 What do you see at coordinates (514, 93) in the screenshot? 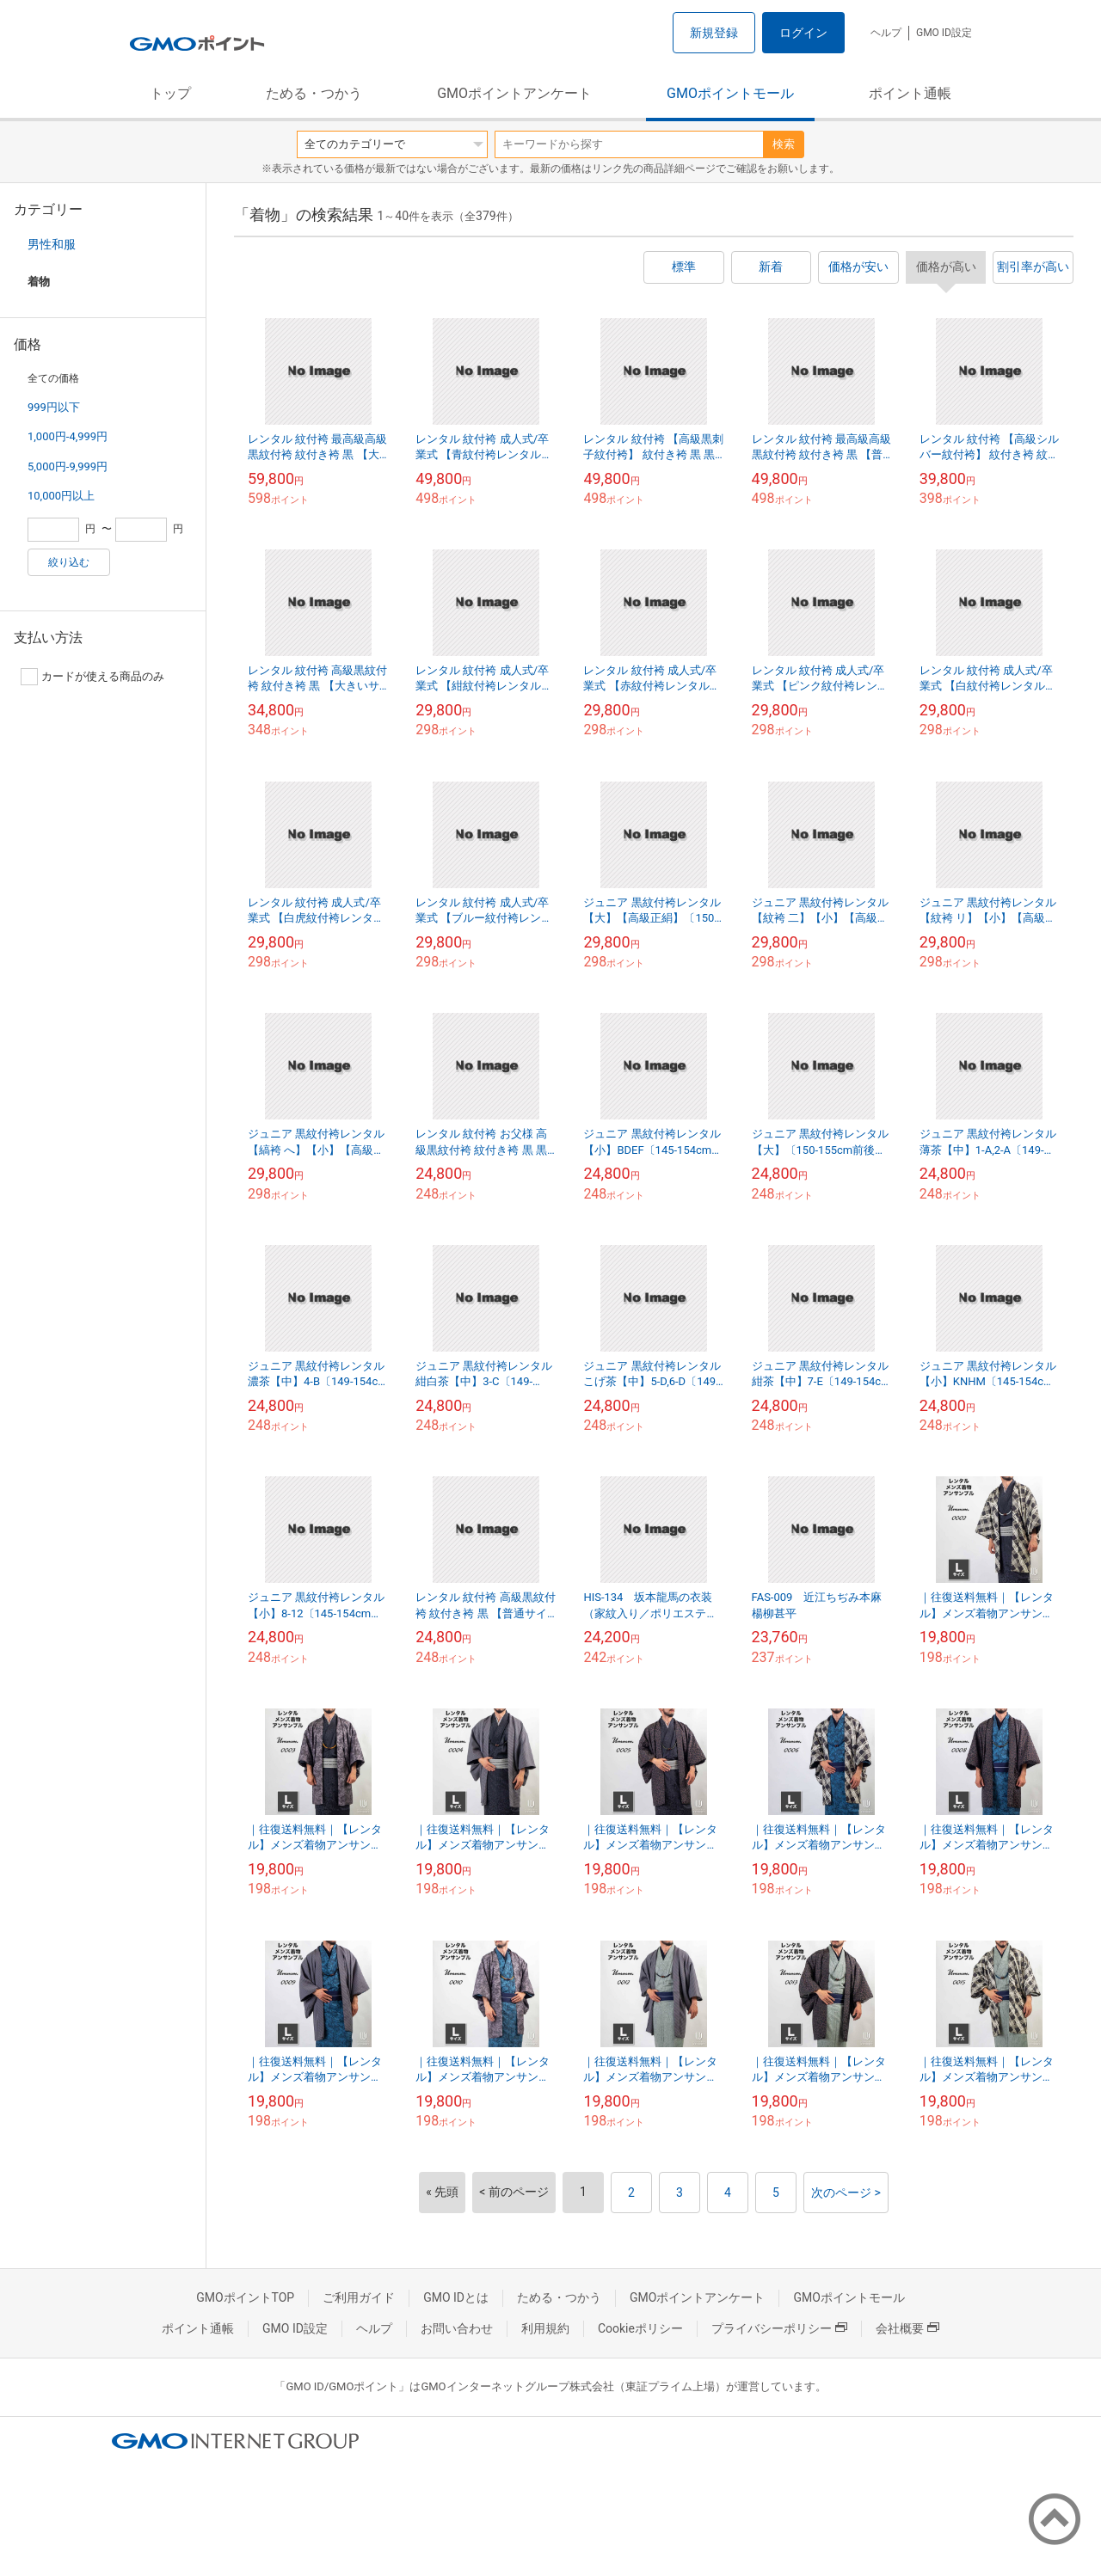
I see `GMOポイントアンケート` at bounding box center [514, 93].